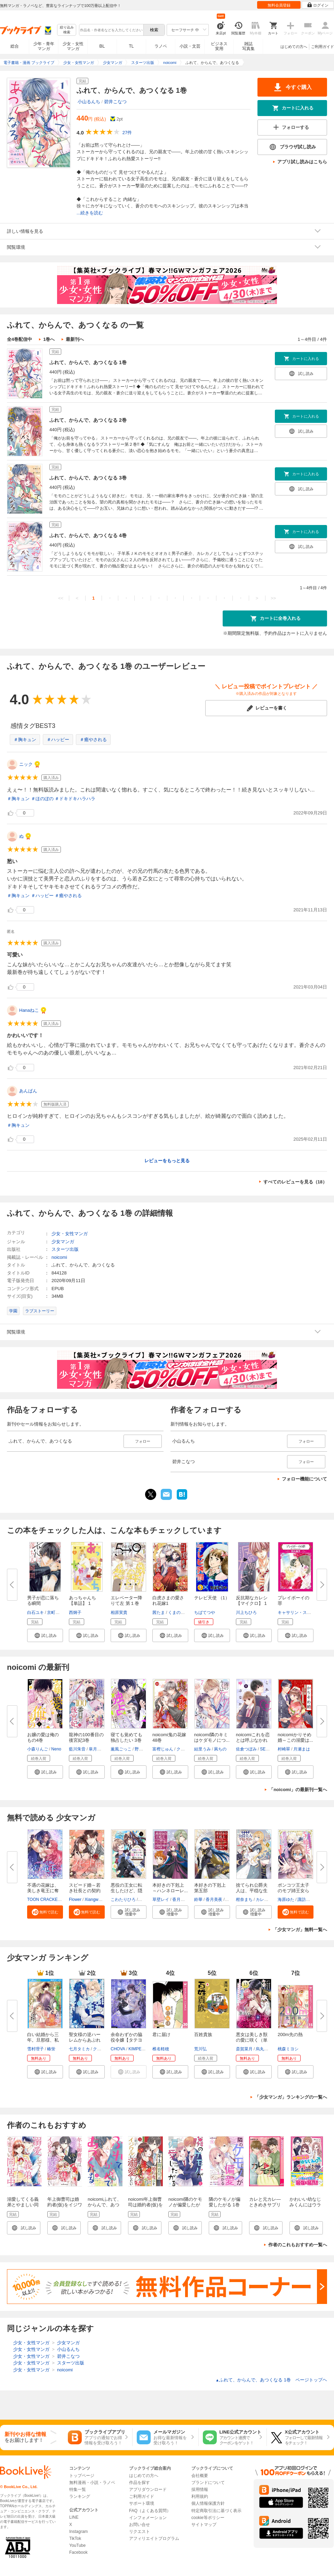 The height and width of the screenshot is (2576, 334). Describe the element at coordinates (95, 1899) in the screenshot. I see `Xiangwang` at that location.